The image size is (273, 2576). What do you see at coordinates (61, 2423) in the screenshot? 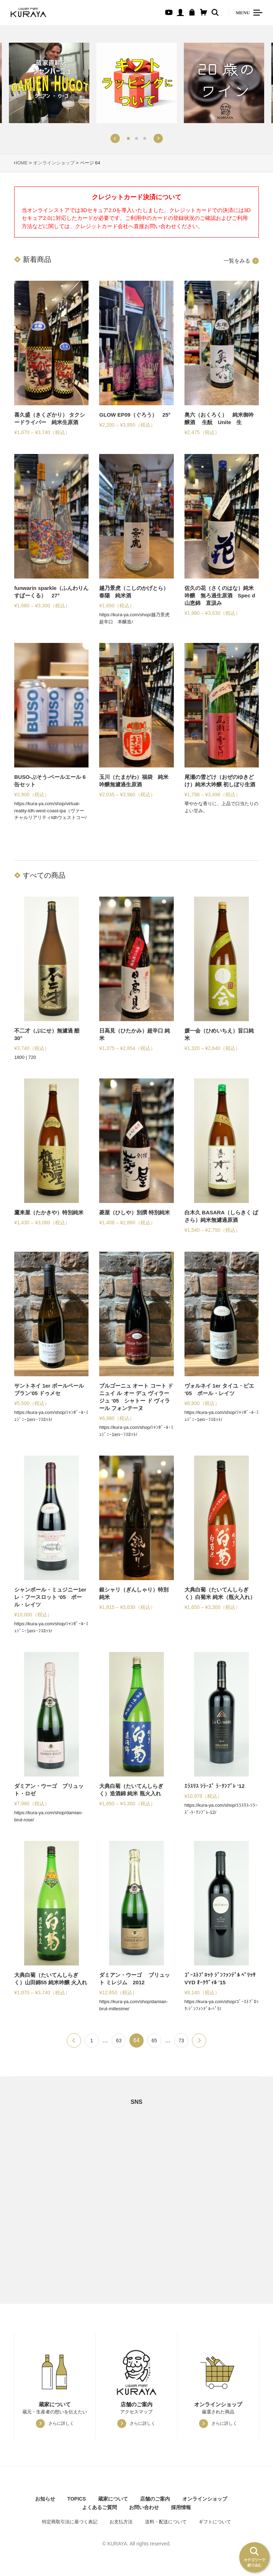
I see `さらに詳しく` at bounding box center [61, 2423].